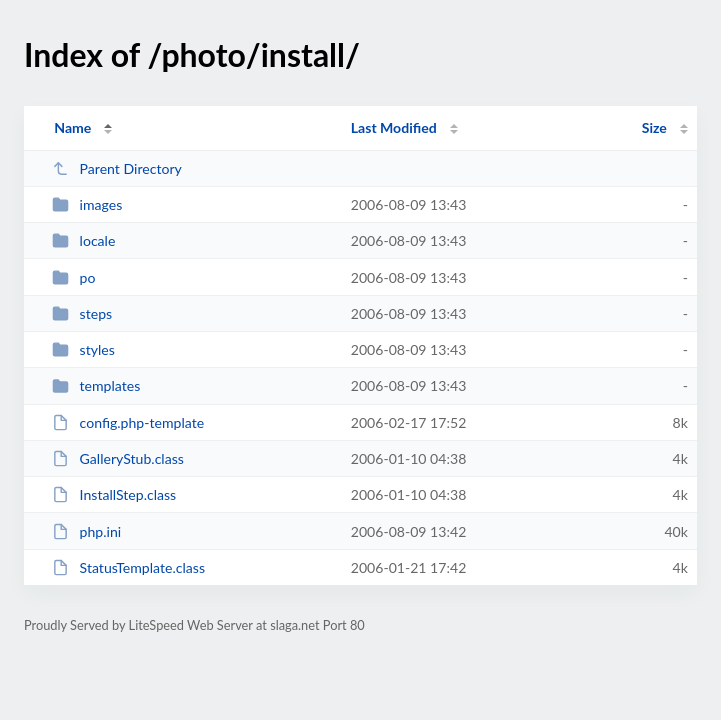 This screenshot has width=721, height=720. I want to click on Size, so click(654, 127).